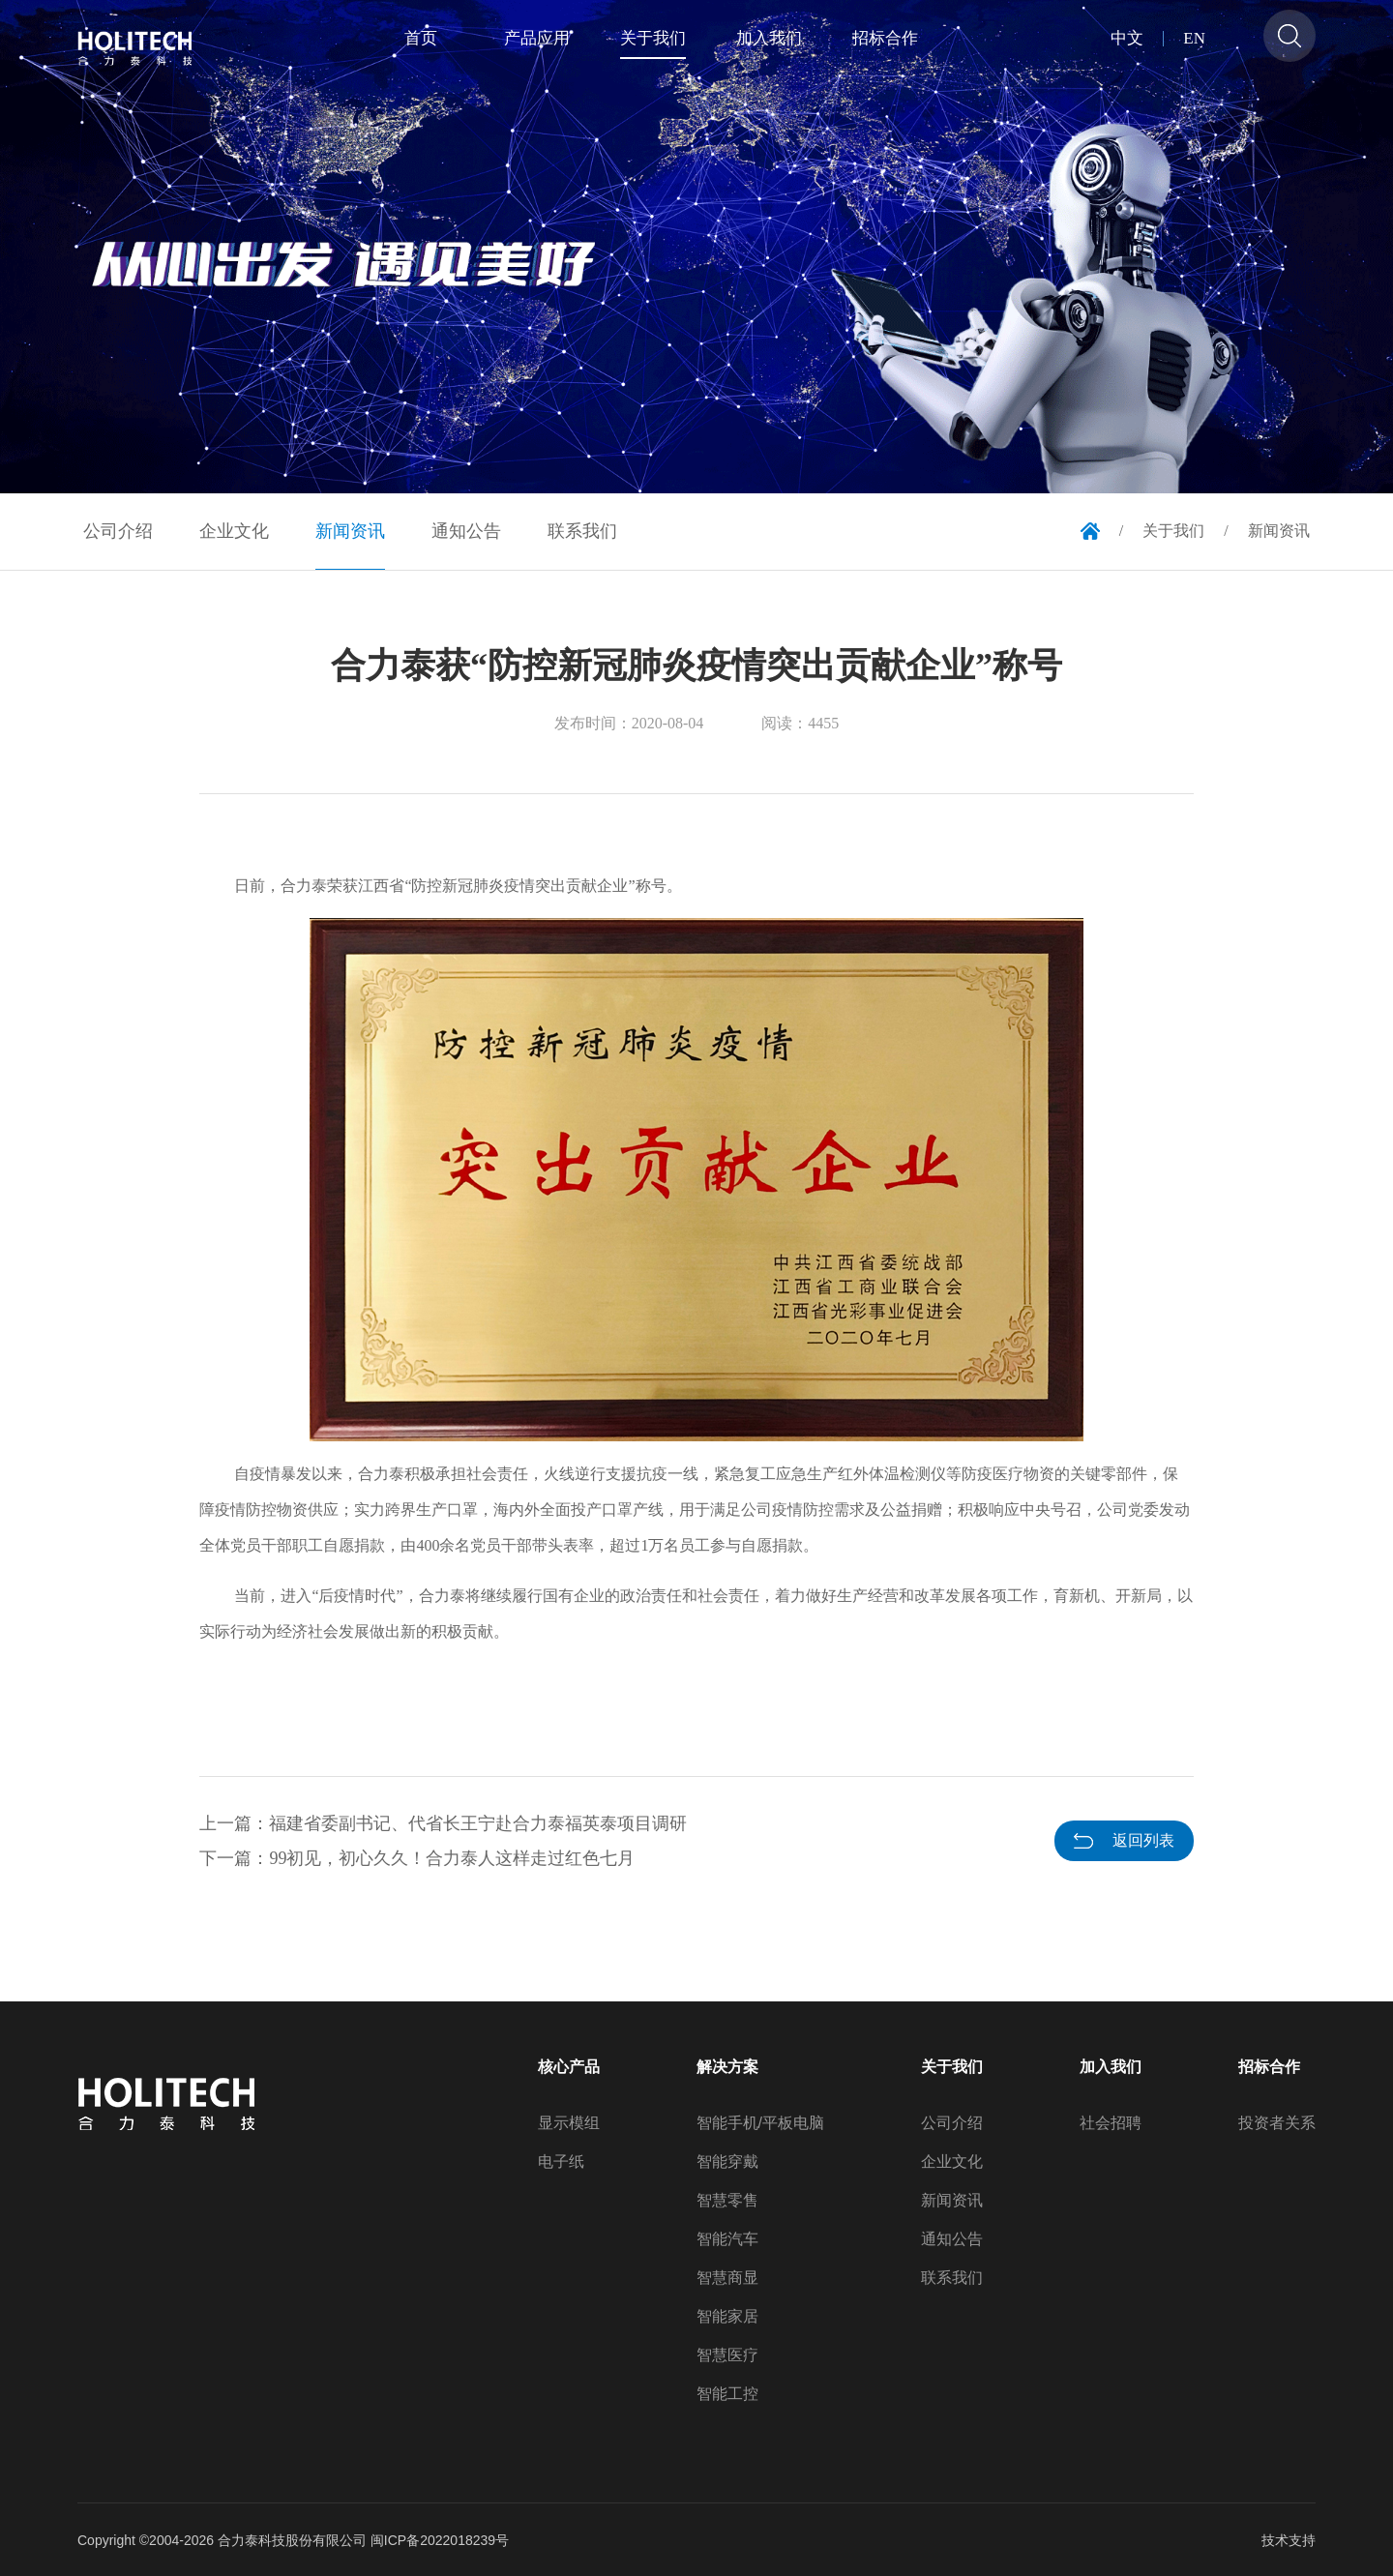  I want to click on 公司介绍, so click(952, 2123).